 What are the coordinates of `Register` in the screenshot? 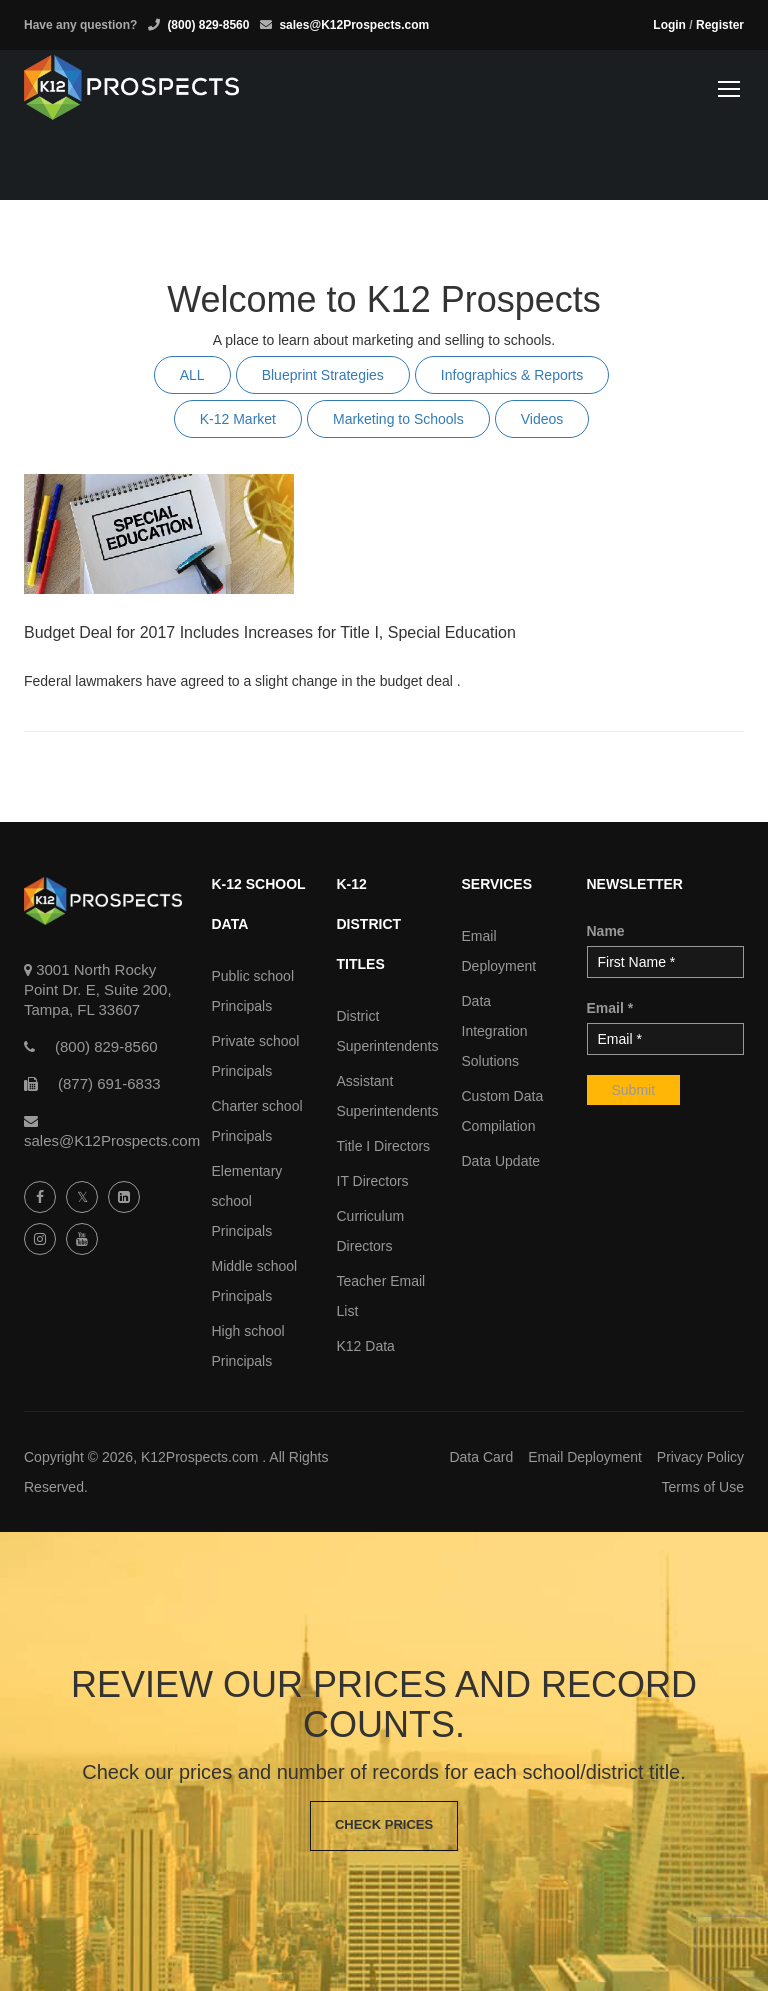 It's located at (720, 25).